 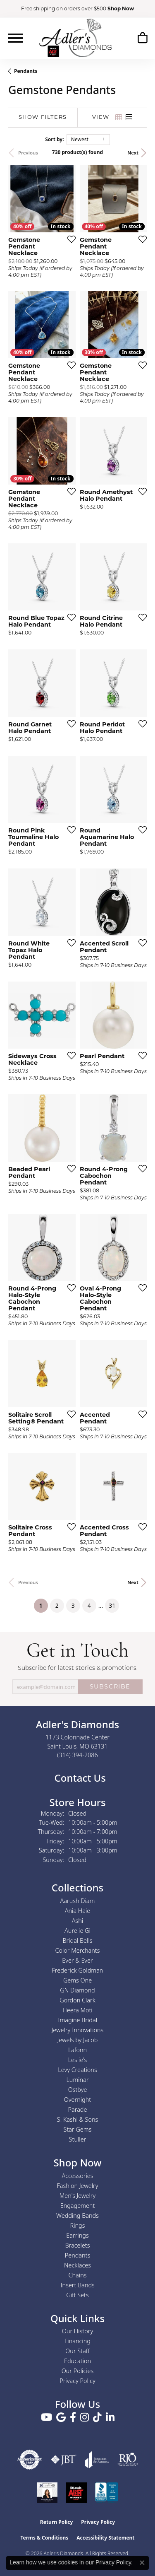 What do you see at coordinates (56, 2521) in the screenshot?
I see `Return Policy` at bounding box center [56, 2521].